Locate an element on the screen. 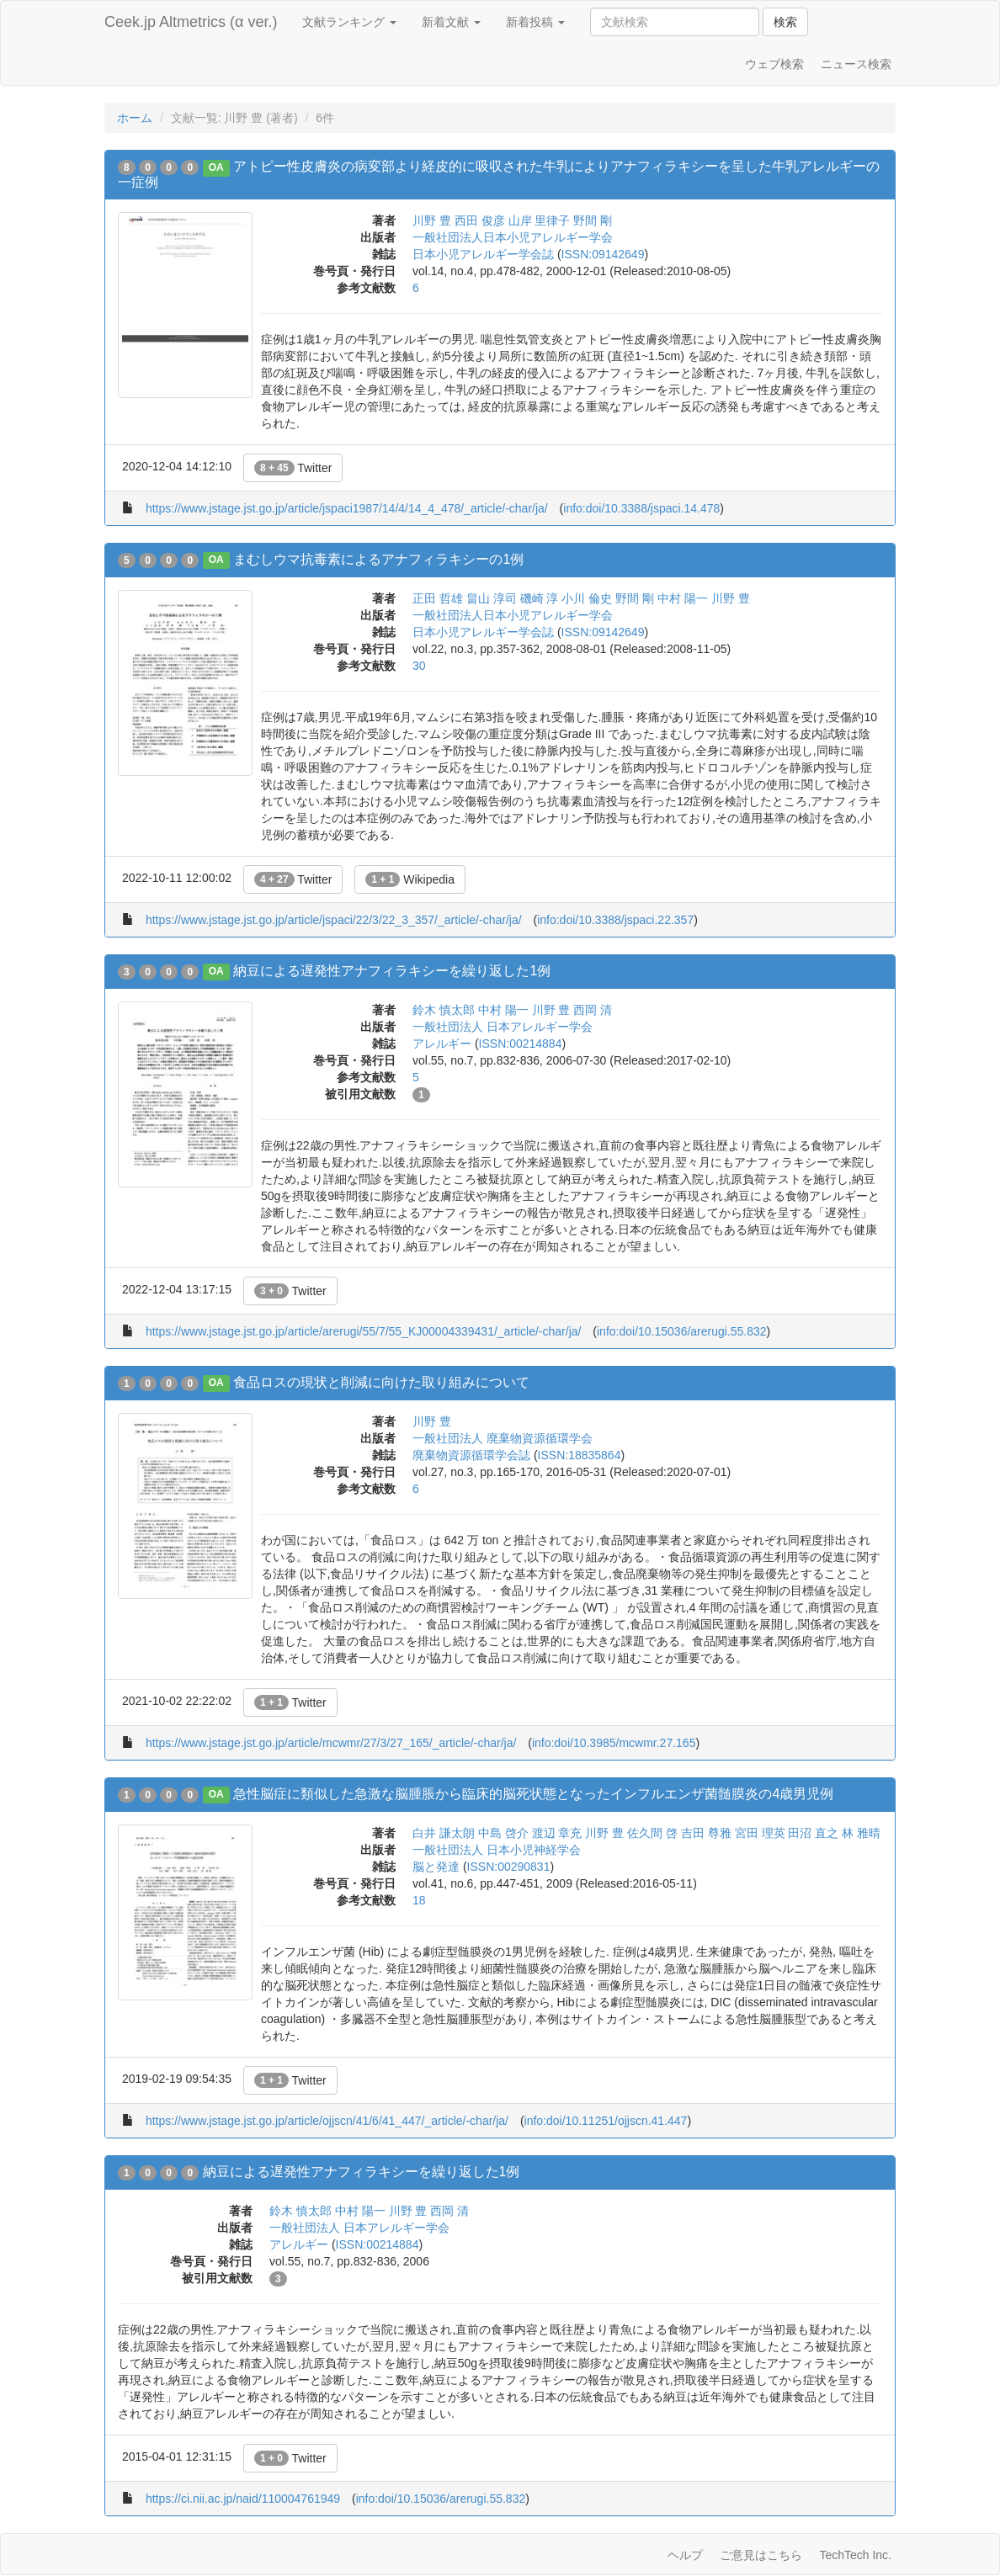 The height and width of the screenshot is (2576, 1000). 小川 倫史 is located at coordinates (586, 598).